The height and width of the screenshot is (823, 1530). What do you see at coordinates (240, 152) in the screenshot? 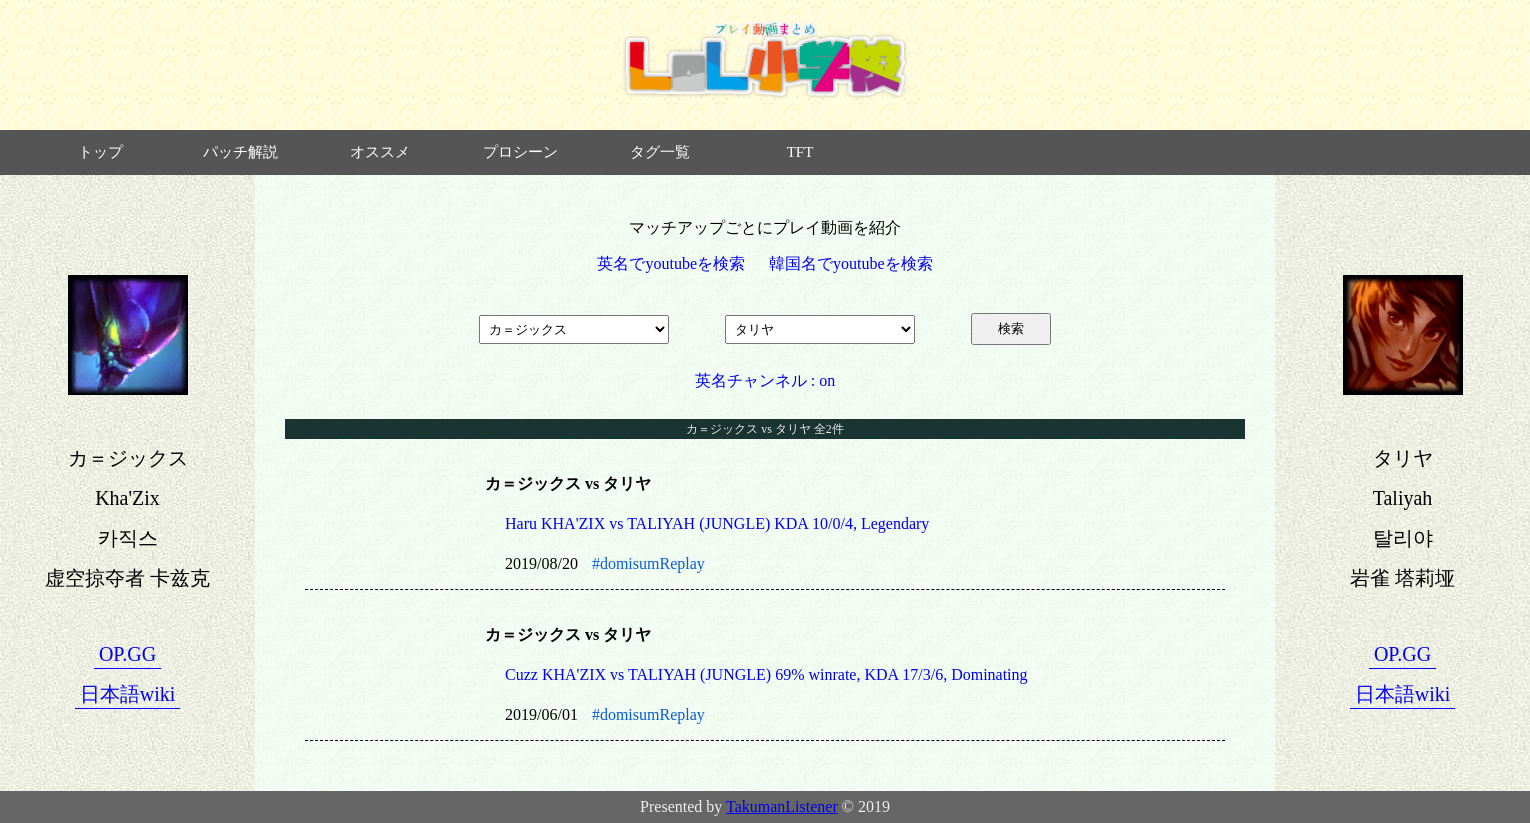
I see `パッチ解説` at bounding box center [240, 152].